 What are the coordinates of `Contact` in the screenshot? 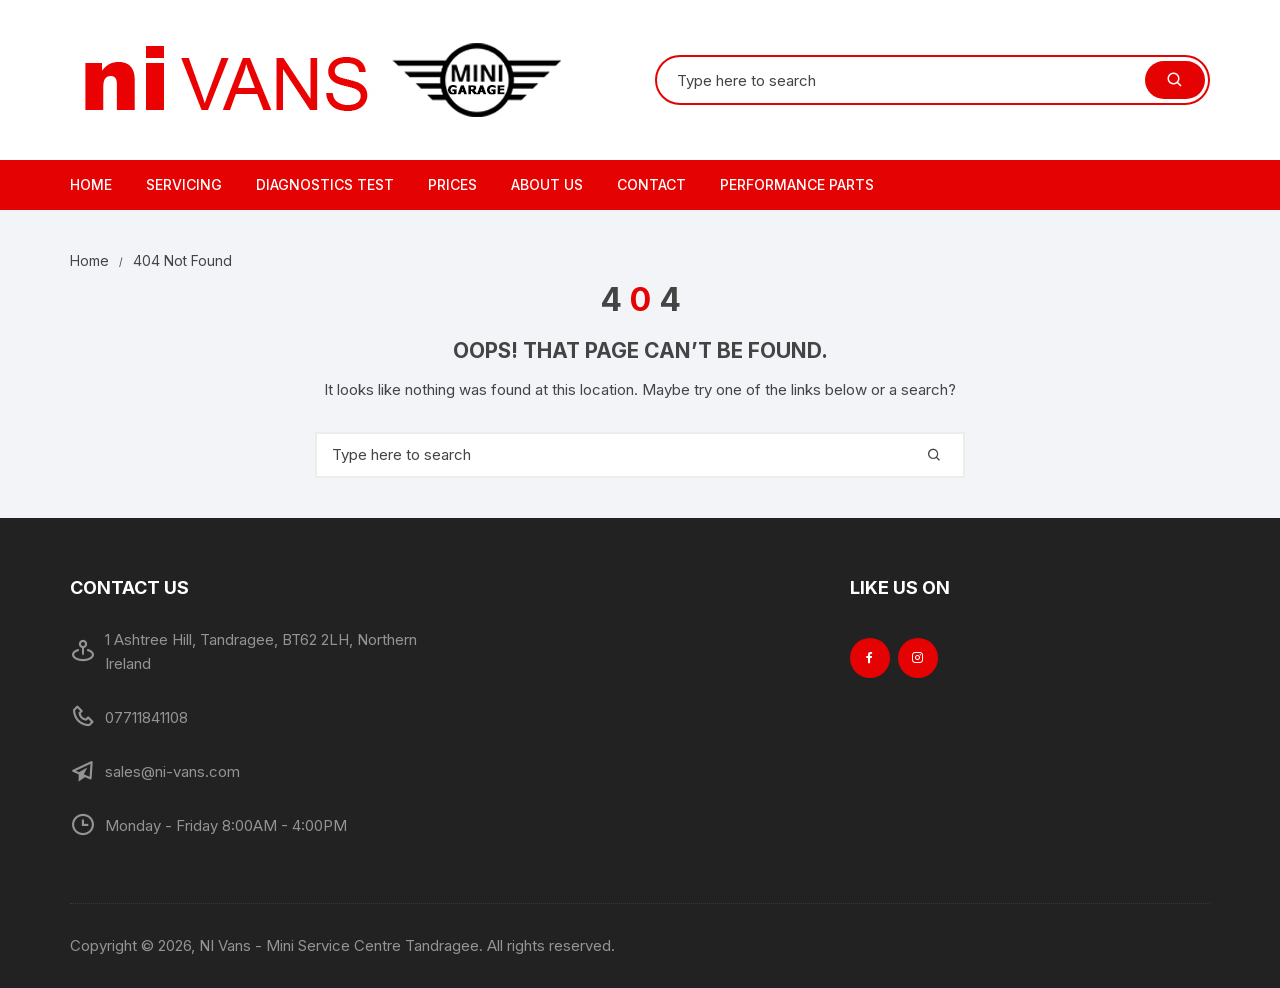 It's located at (651, 184).